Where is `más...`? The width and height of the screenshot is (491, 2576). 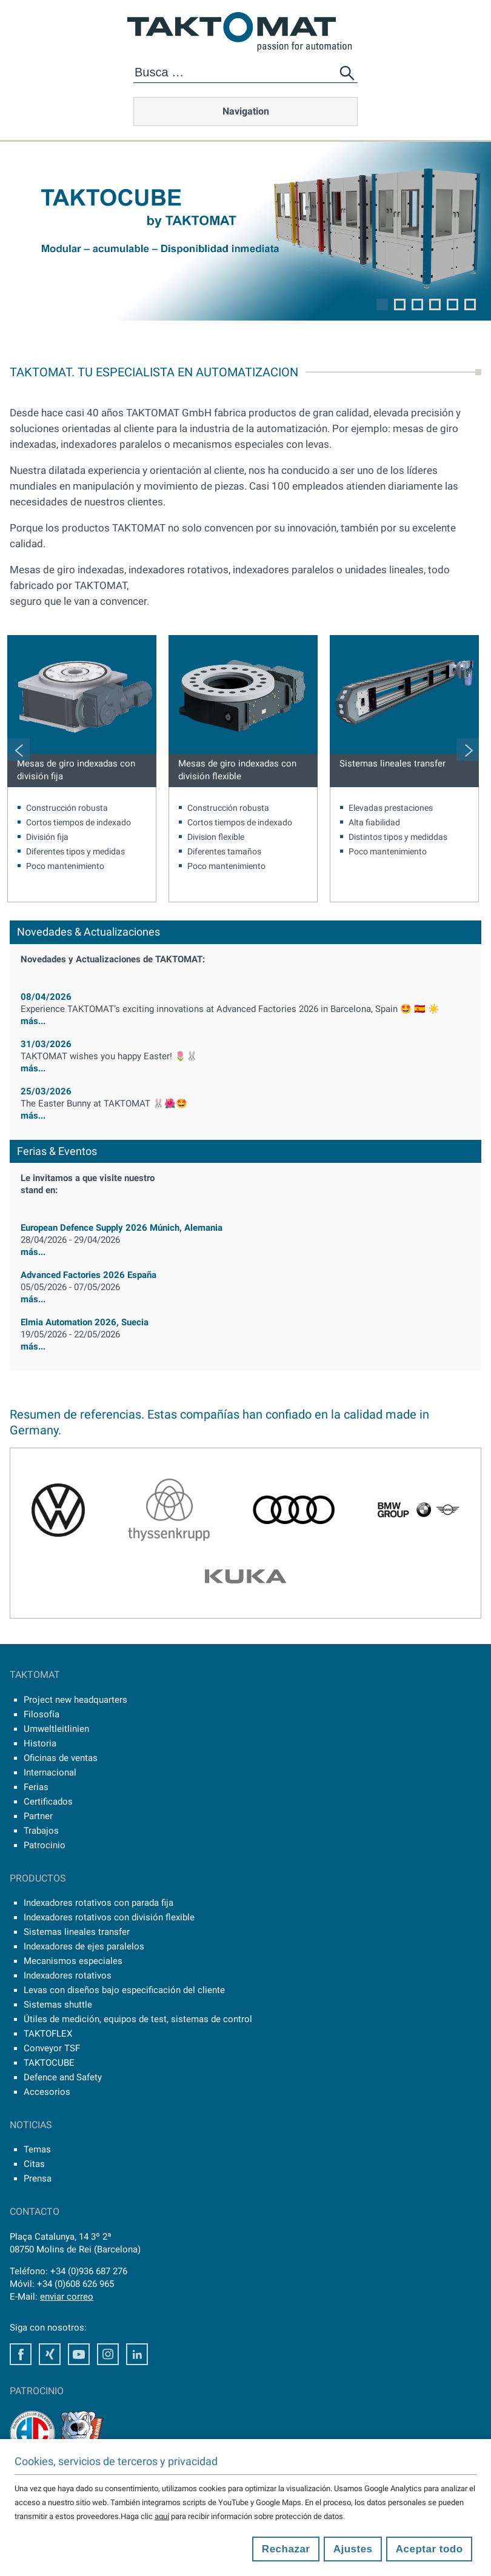 más... is located at coordinates (245, 1015).